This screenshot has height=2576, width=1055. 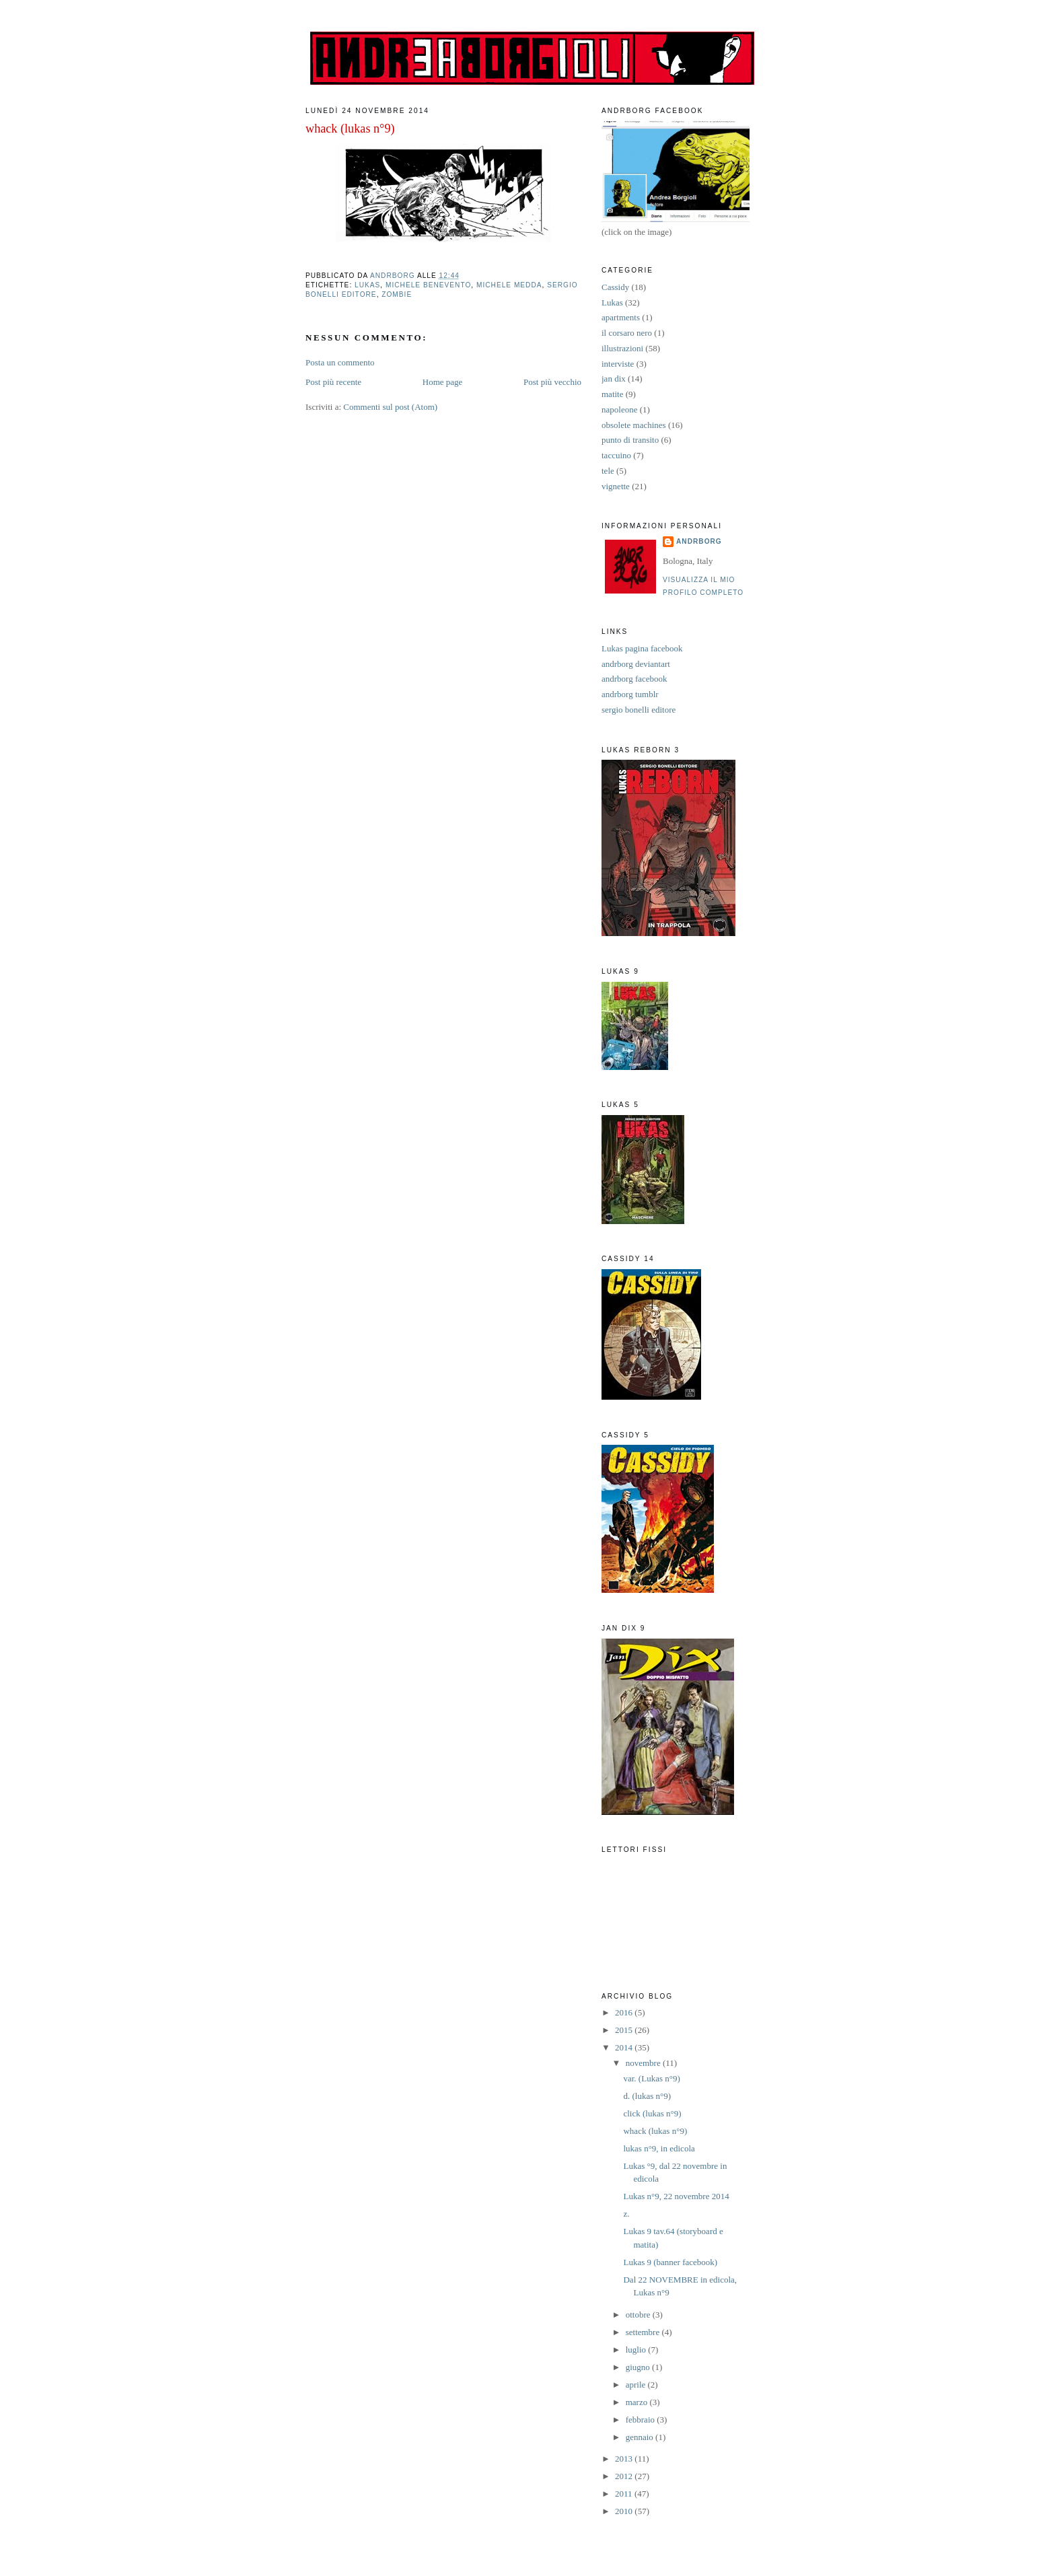 I want to click on z., so click(x=626, y=2214).